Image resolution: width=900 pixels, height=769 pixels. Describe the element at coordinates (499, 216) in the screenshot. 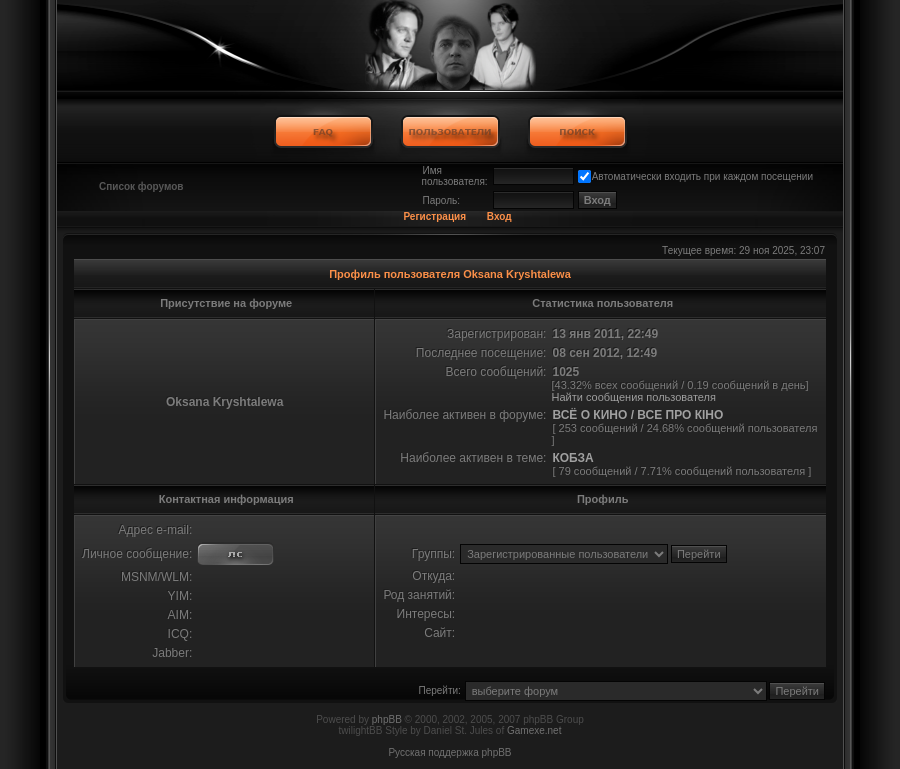

I see `Вход` at that location.